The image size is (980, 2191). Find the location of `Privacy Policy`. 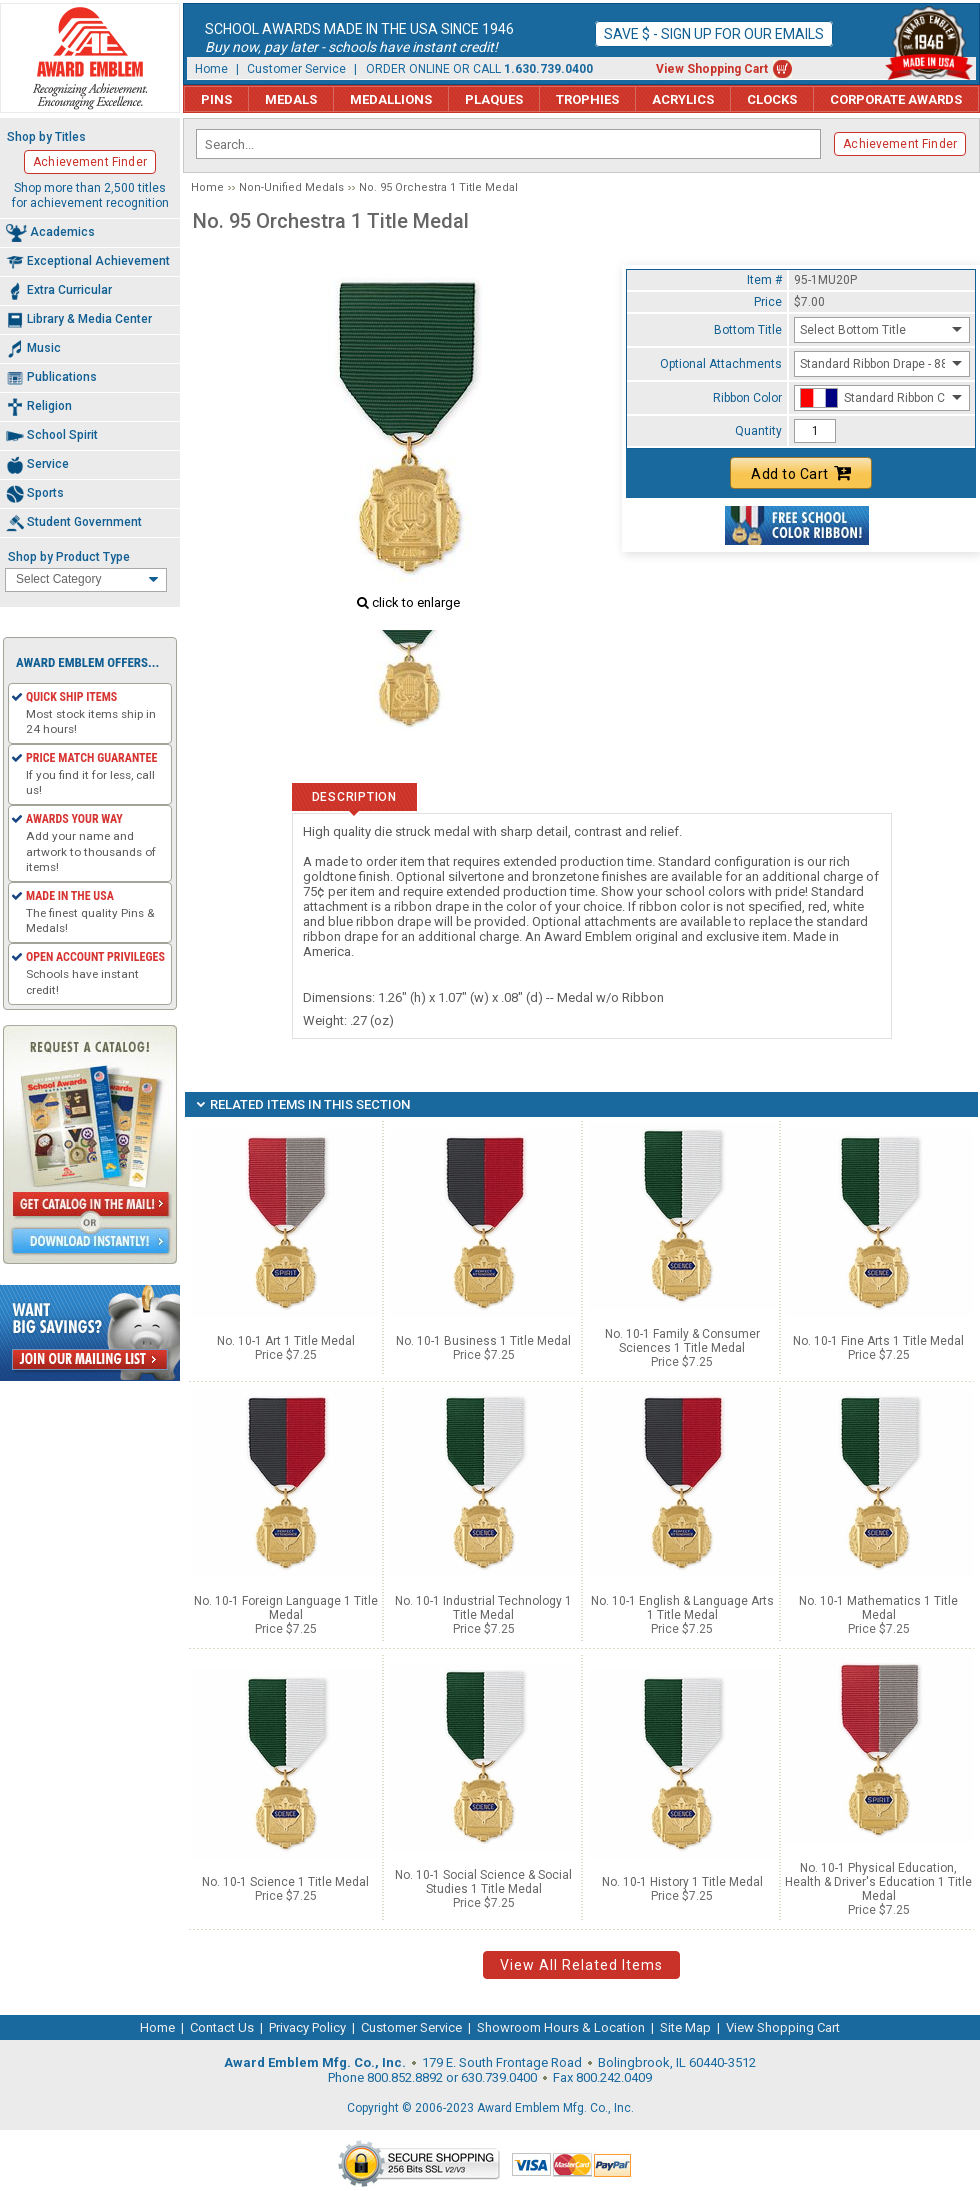

Privacy Policy is located at coordinates (307, 2027).